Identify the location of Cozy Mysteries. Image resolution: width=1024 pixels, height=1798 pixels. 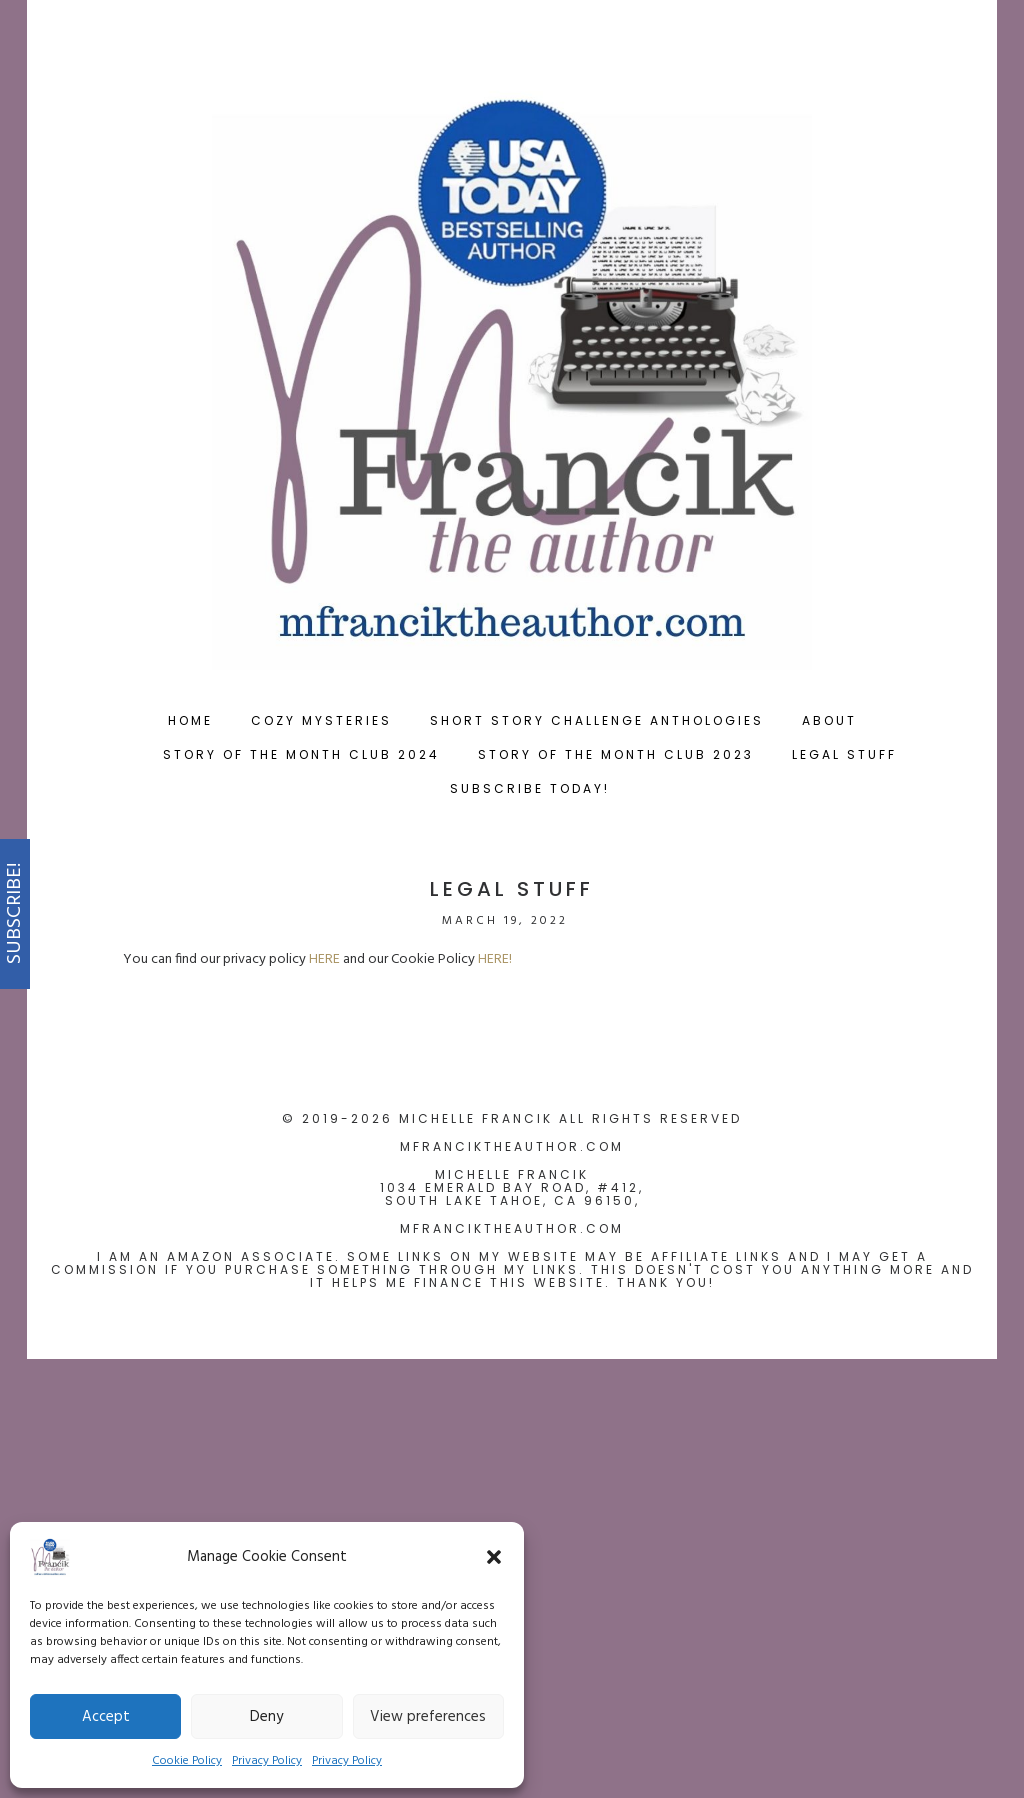
(321, 720).